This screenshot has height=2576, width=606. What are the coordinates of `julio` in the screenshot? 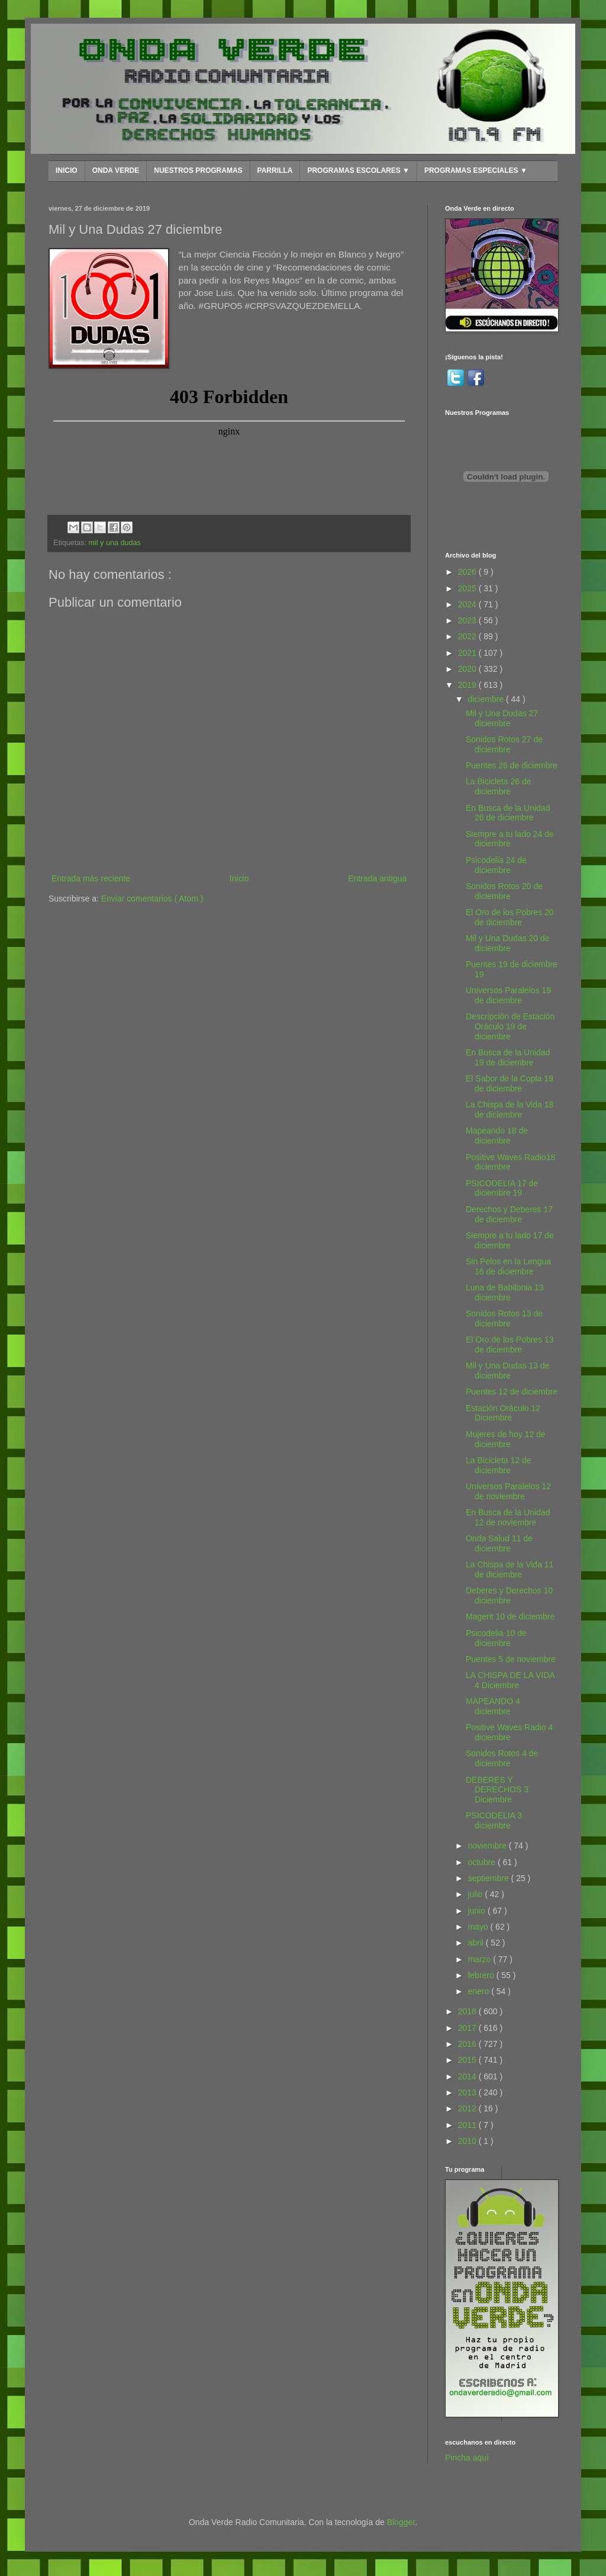 It's located at (476, 1894).